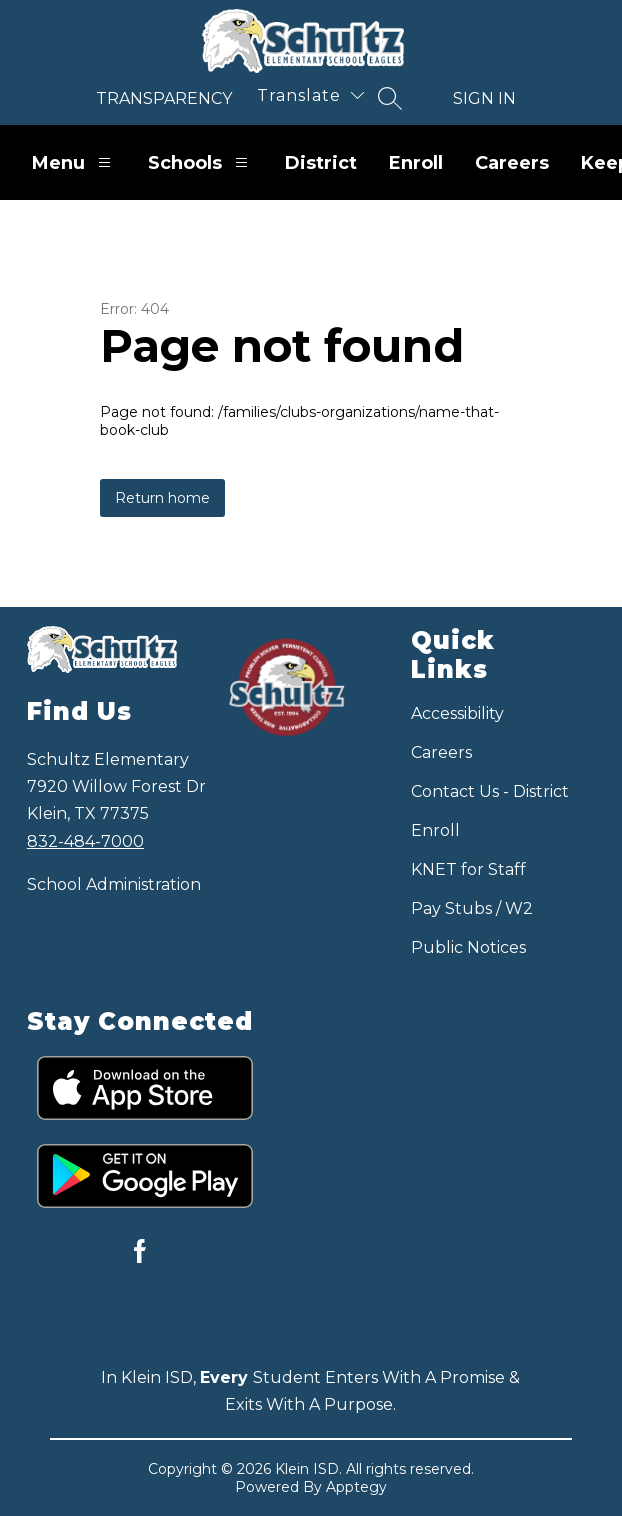  I want to click on Transparency, so click(164, 98).